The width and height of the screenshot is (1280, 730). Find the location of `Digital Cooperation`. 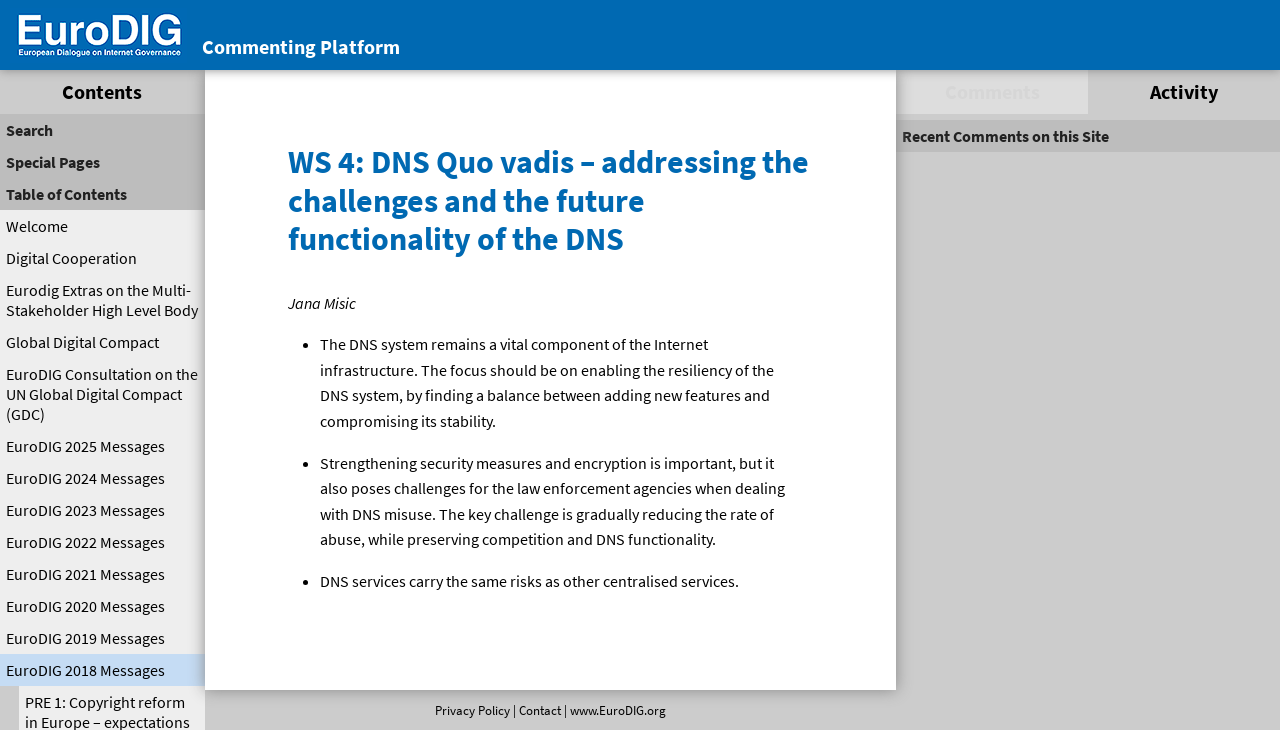

Digital Cooperation is located at coordinates (71, 258).